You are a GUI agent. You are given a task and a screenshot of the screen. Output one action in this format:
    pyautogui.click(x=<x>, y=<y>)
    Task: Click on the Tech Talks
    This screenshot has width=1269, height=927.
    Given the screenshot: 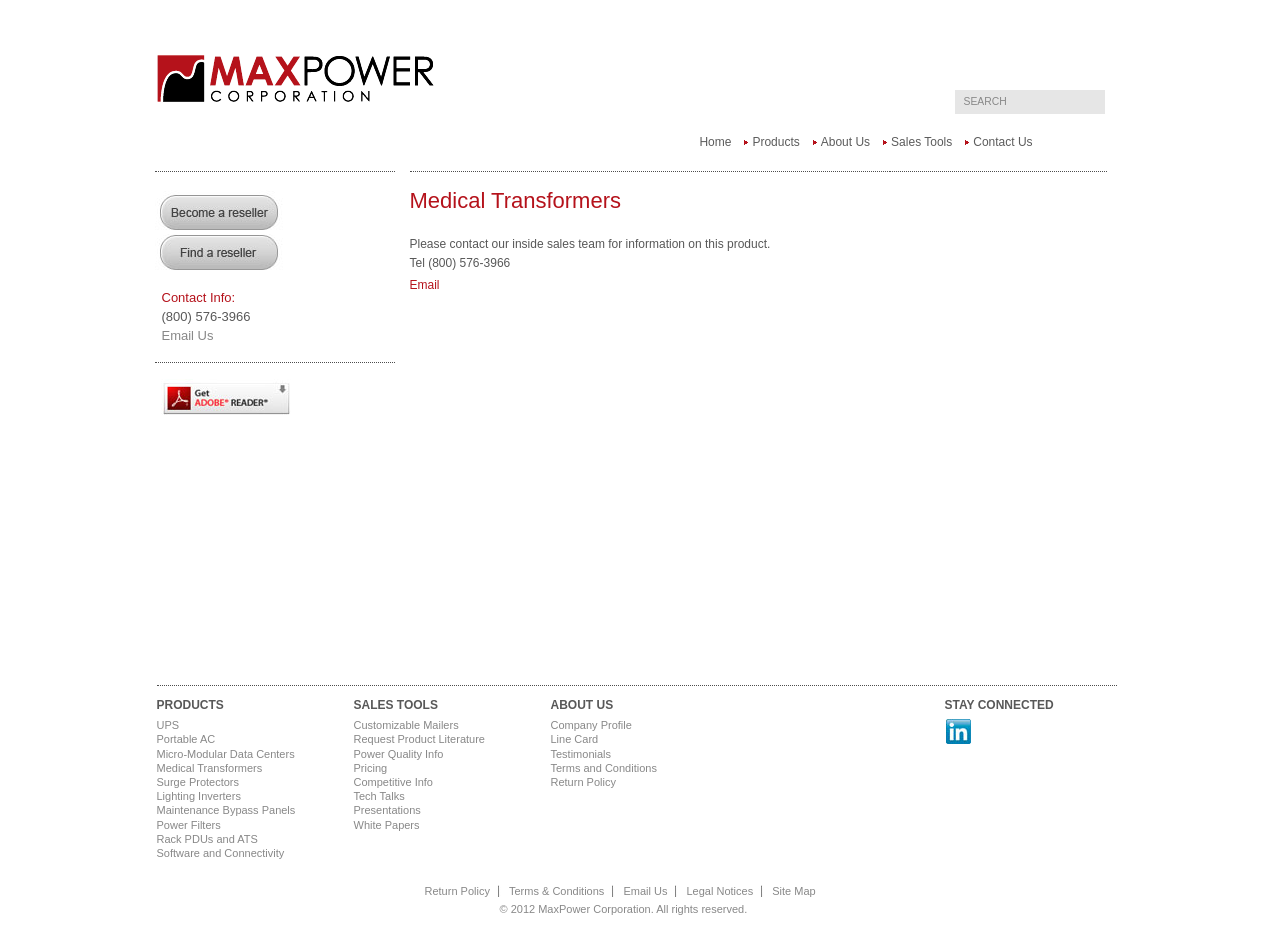 What is the action you would take?
    pyautogui.click(x=379, y=796)
    